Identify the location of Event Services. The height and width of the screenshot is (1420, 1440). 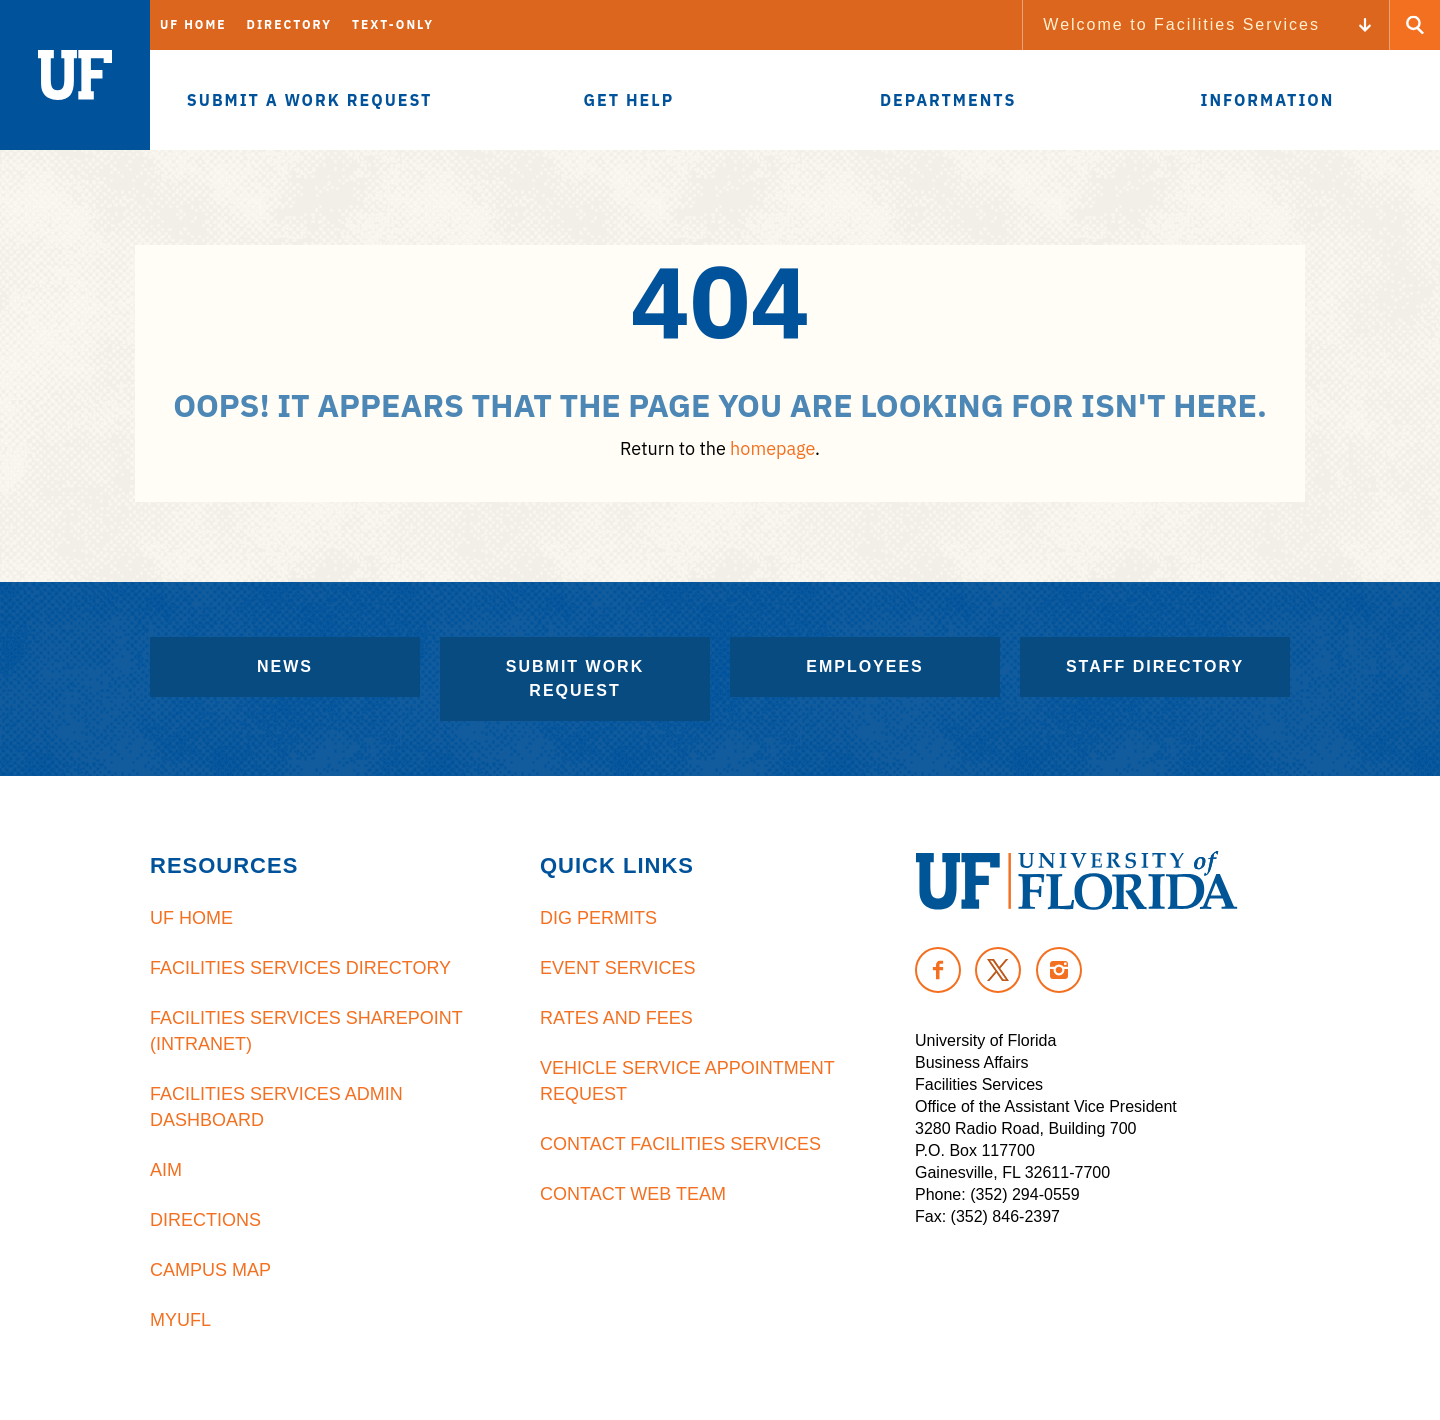
(617, 968).